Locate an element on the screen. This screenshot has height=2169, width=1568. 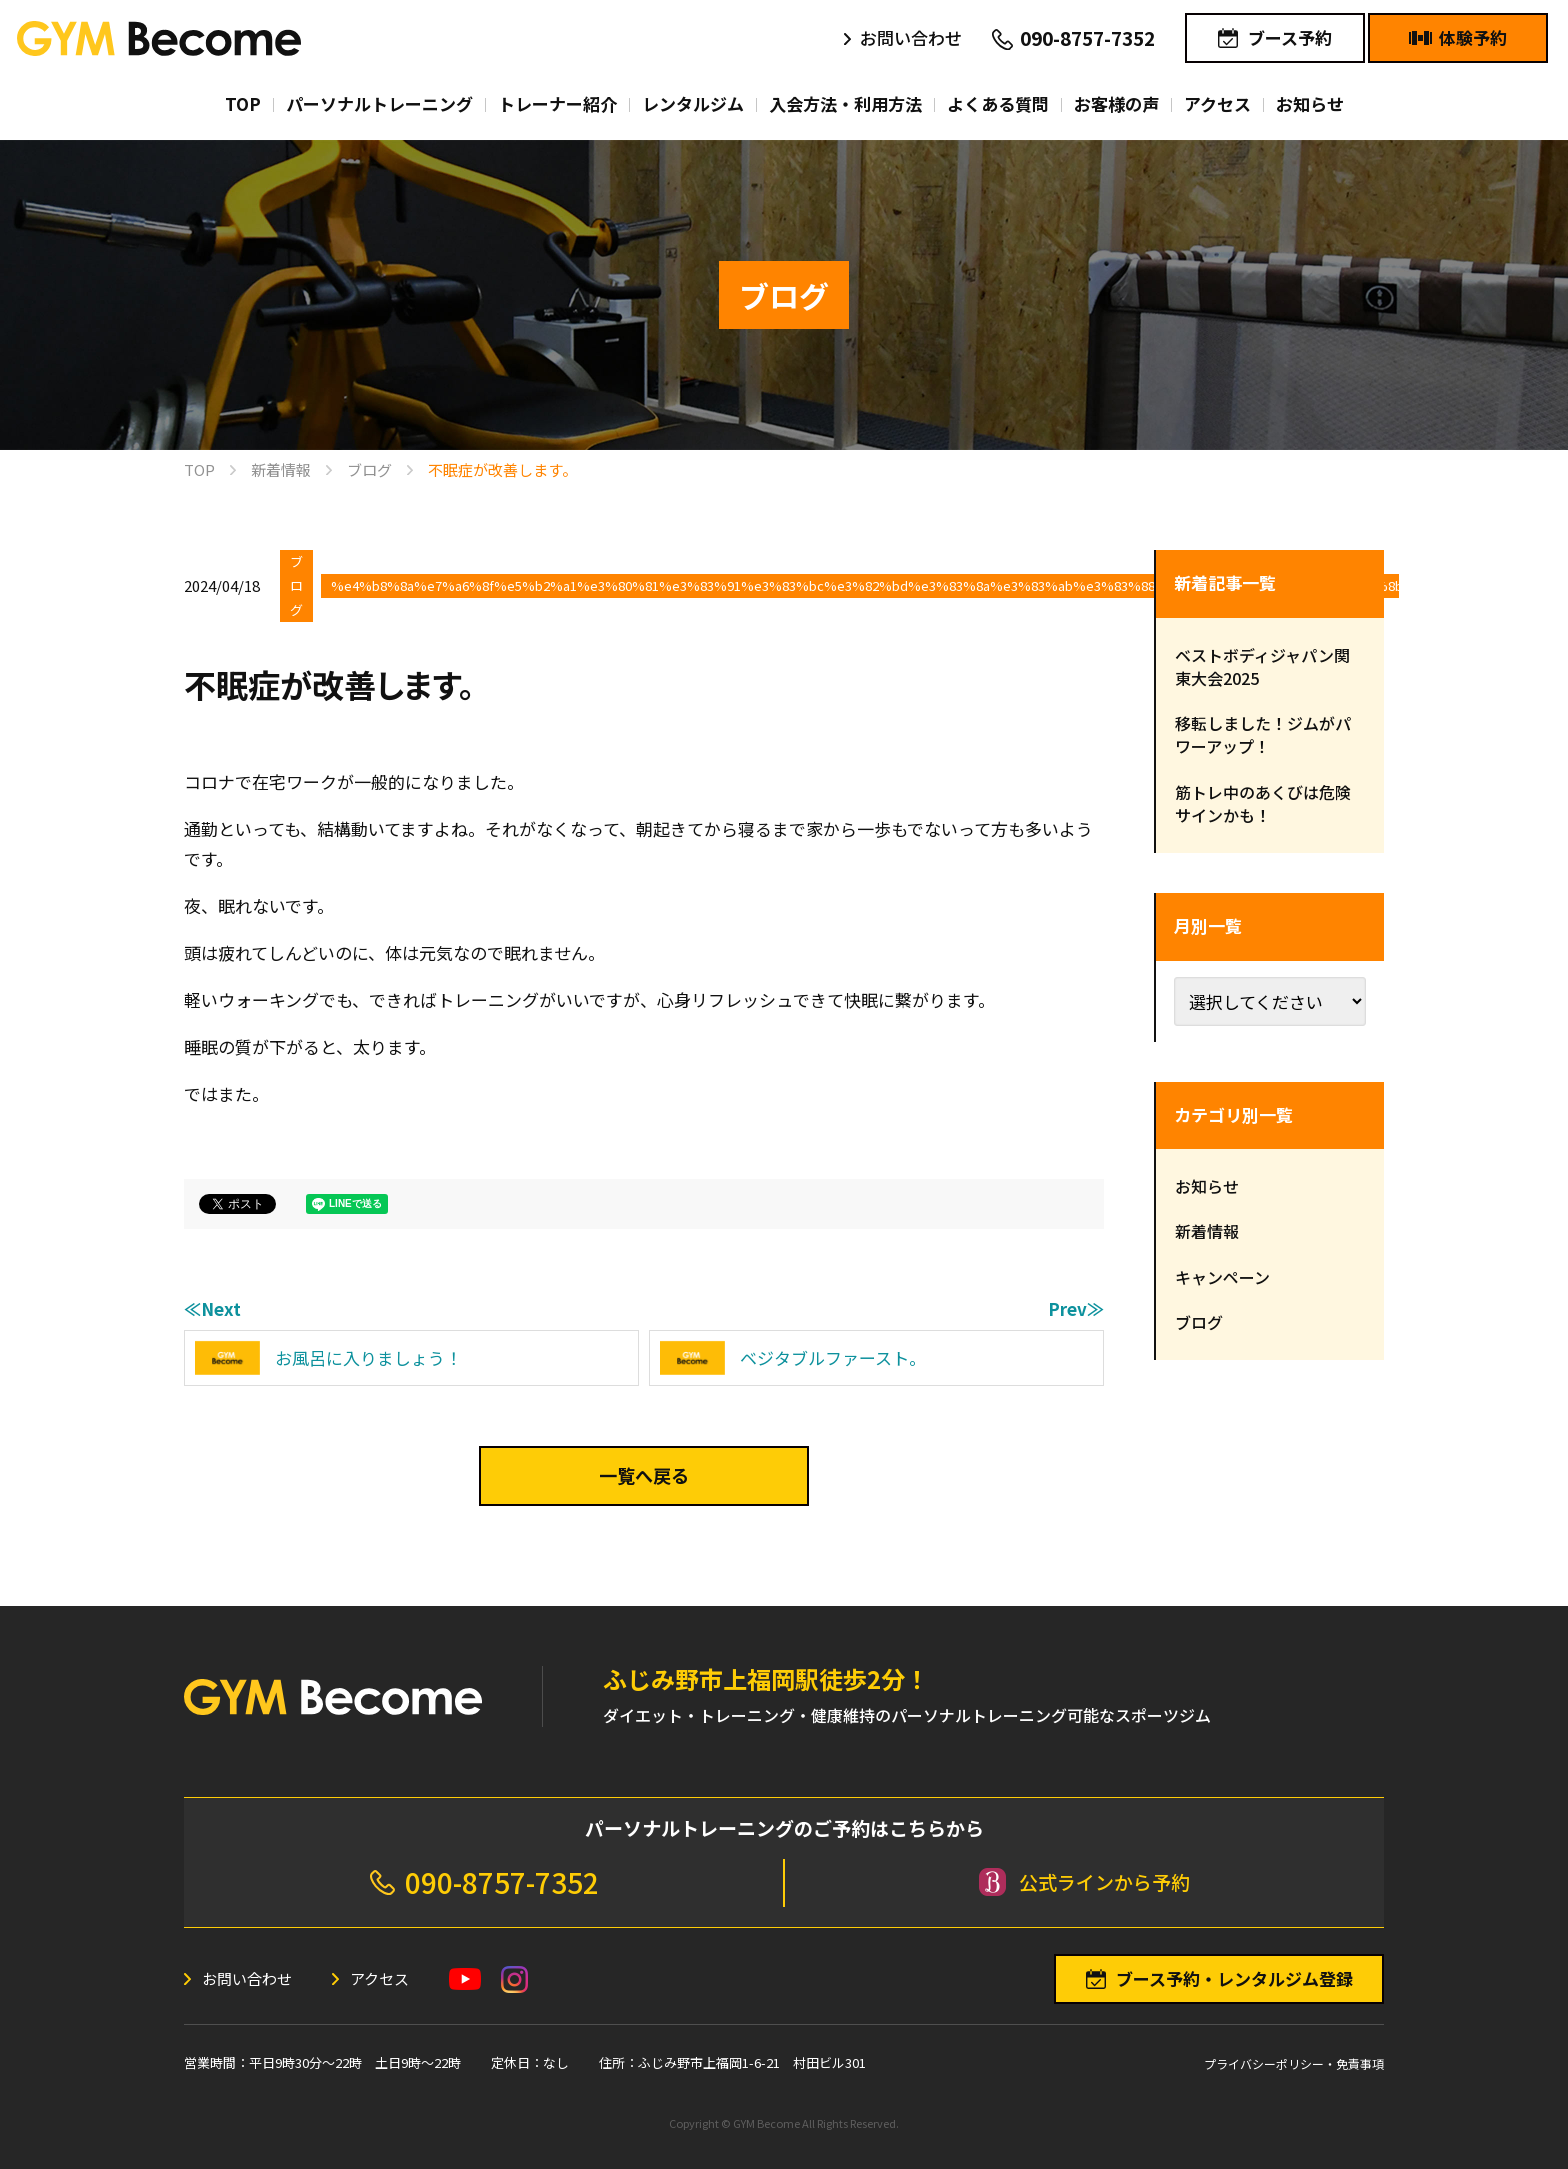
Prev≫ is located at coordinates (1076, 1308).